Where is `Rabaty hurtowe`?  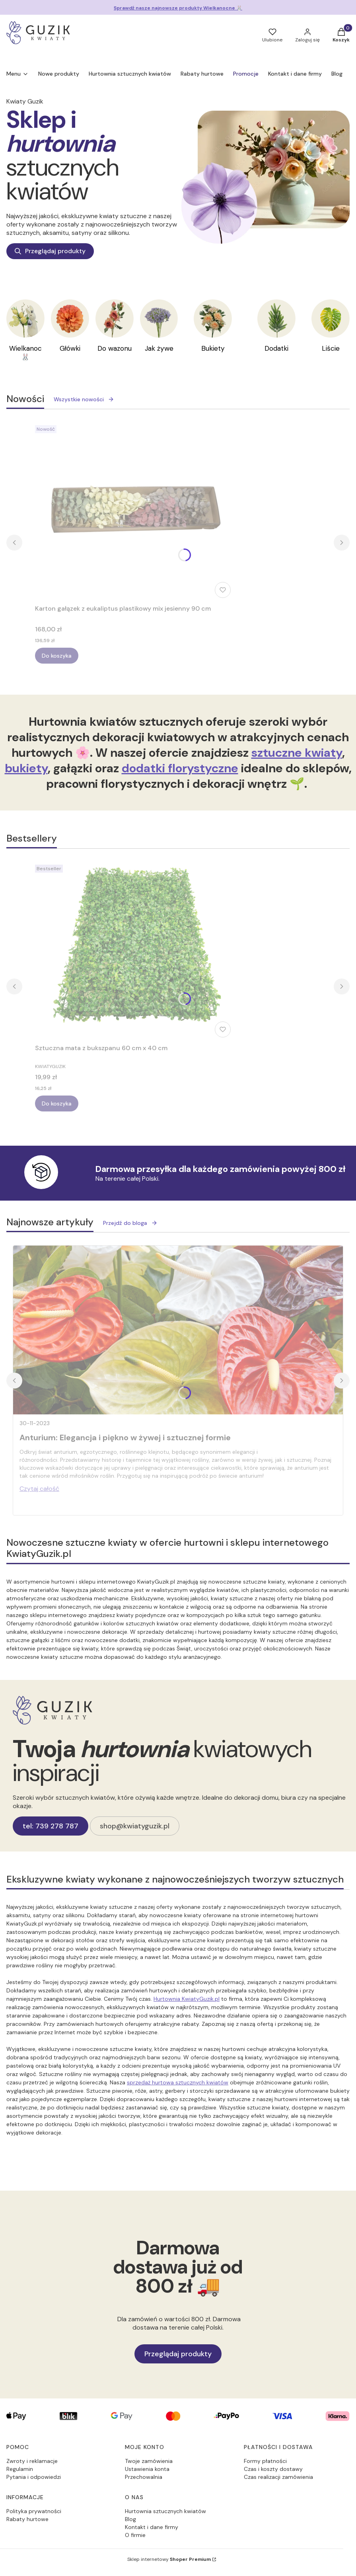 Rabaty hurtowe is located at coordinates (27, 2519).